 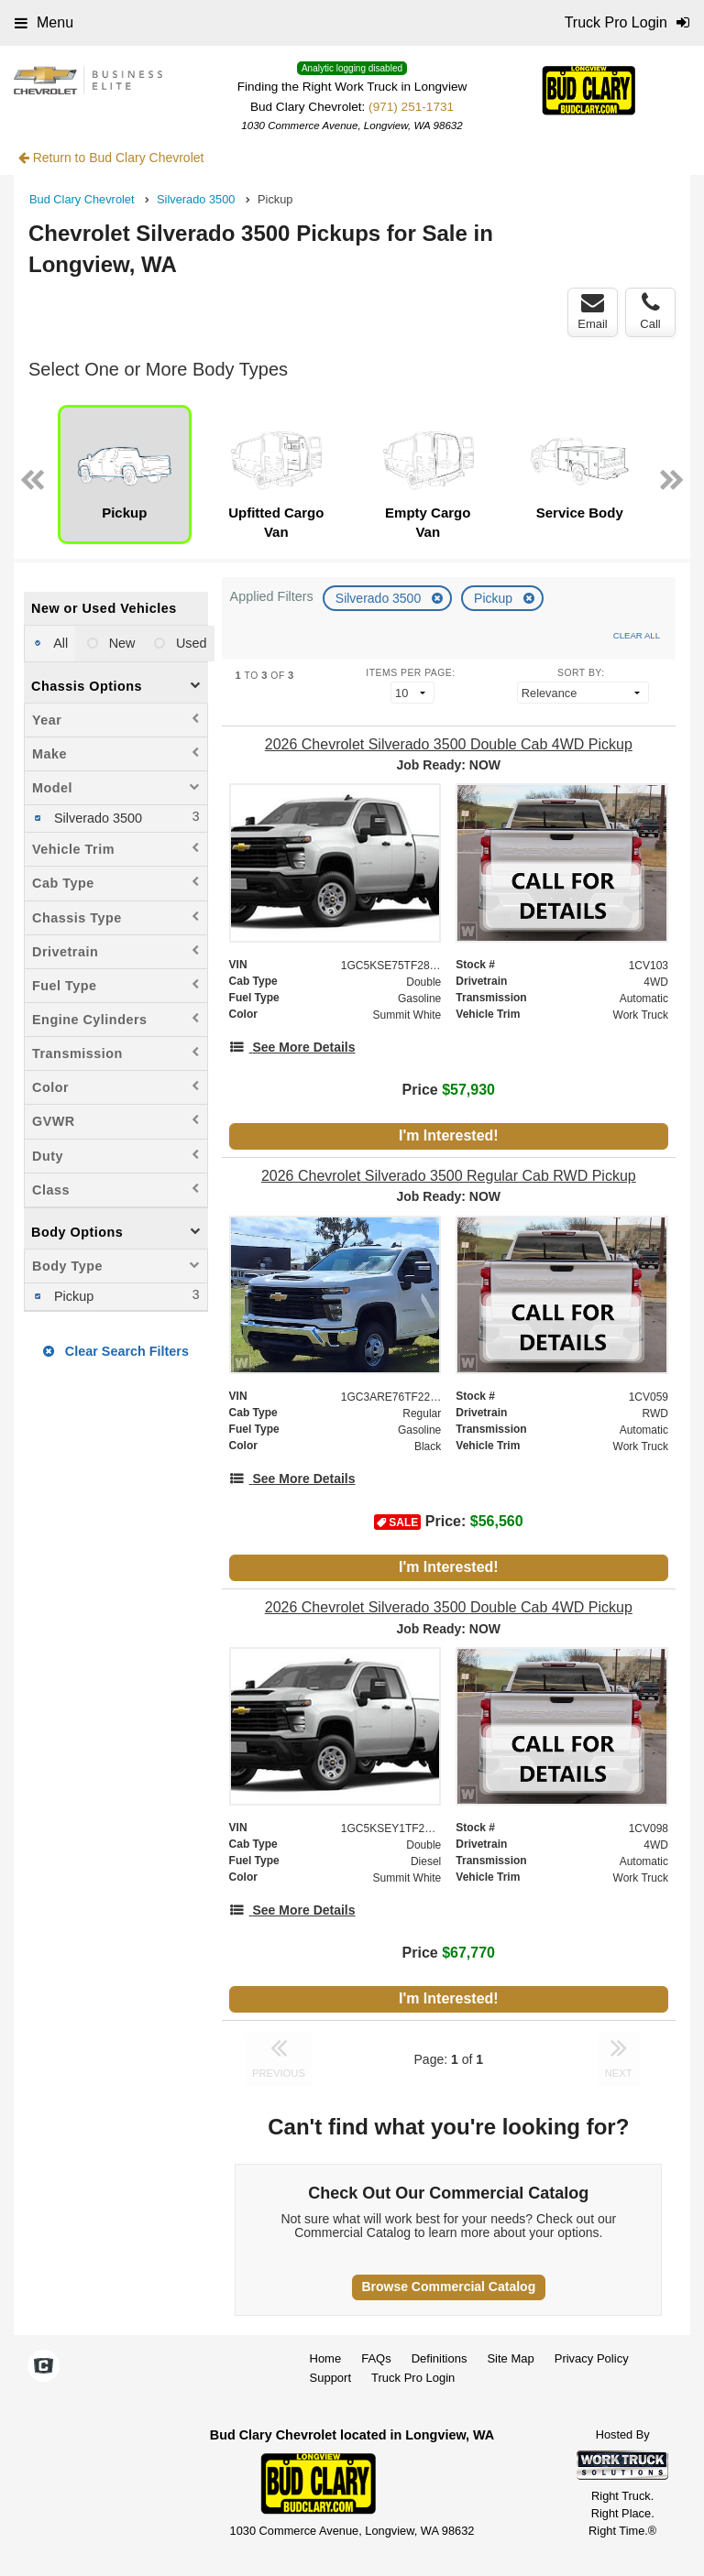 What do you see at coordinates (592, 2358) in the screenshot?
I see `Privacy Policy` at bounding box center [592, 2358].